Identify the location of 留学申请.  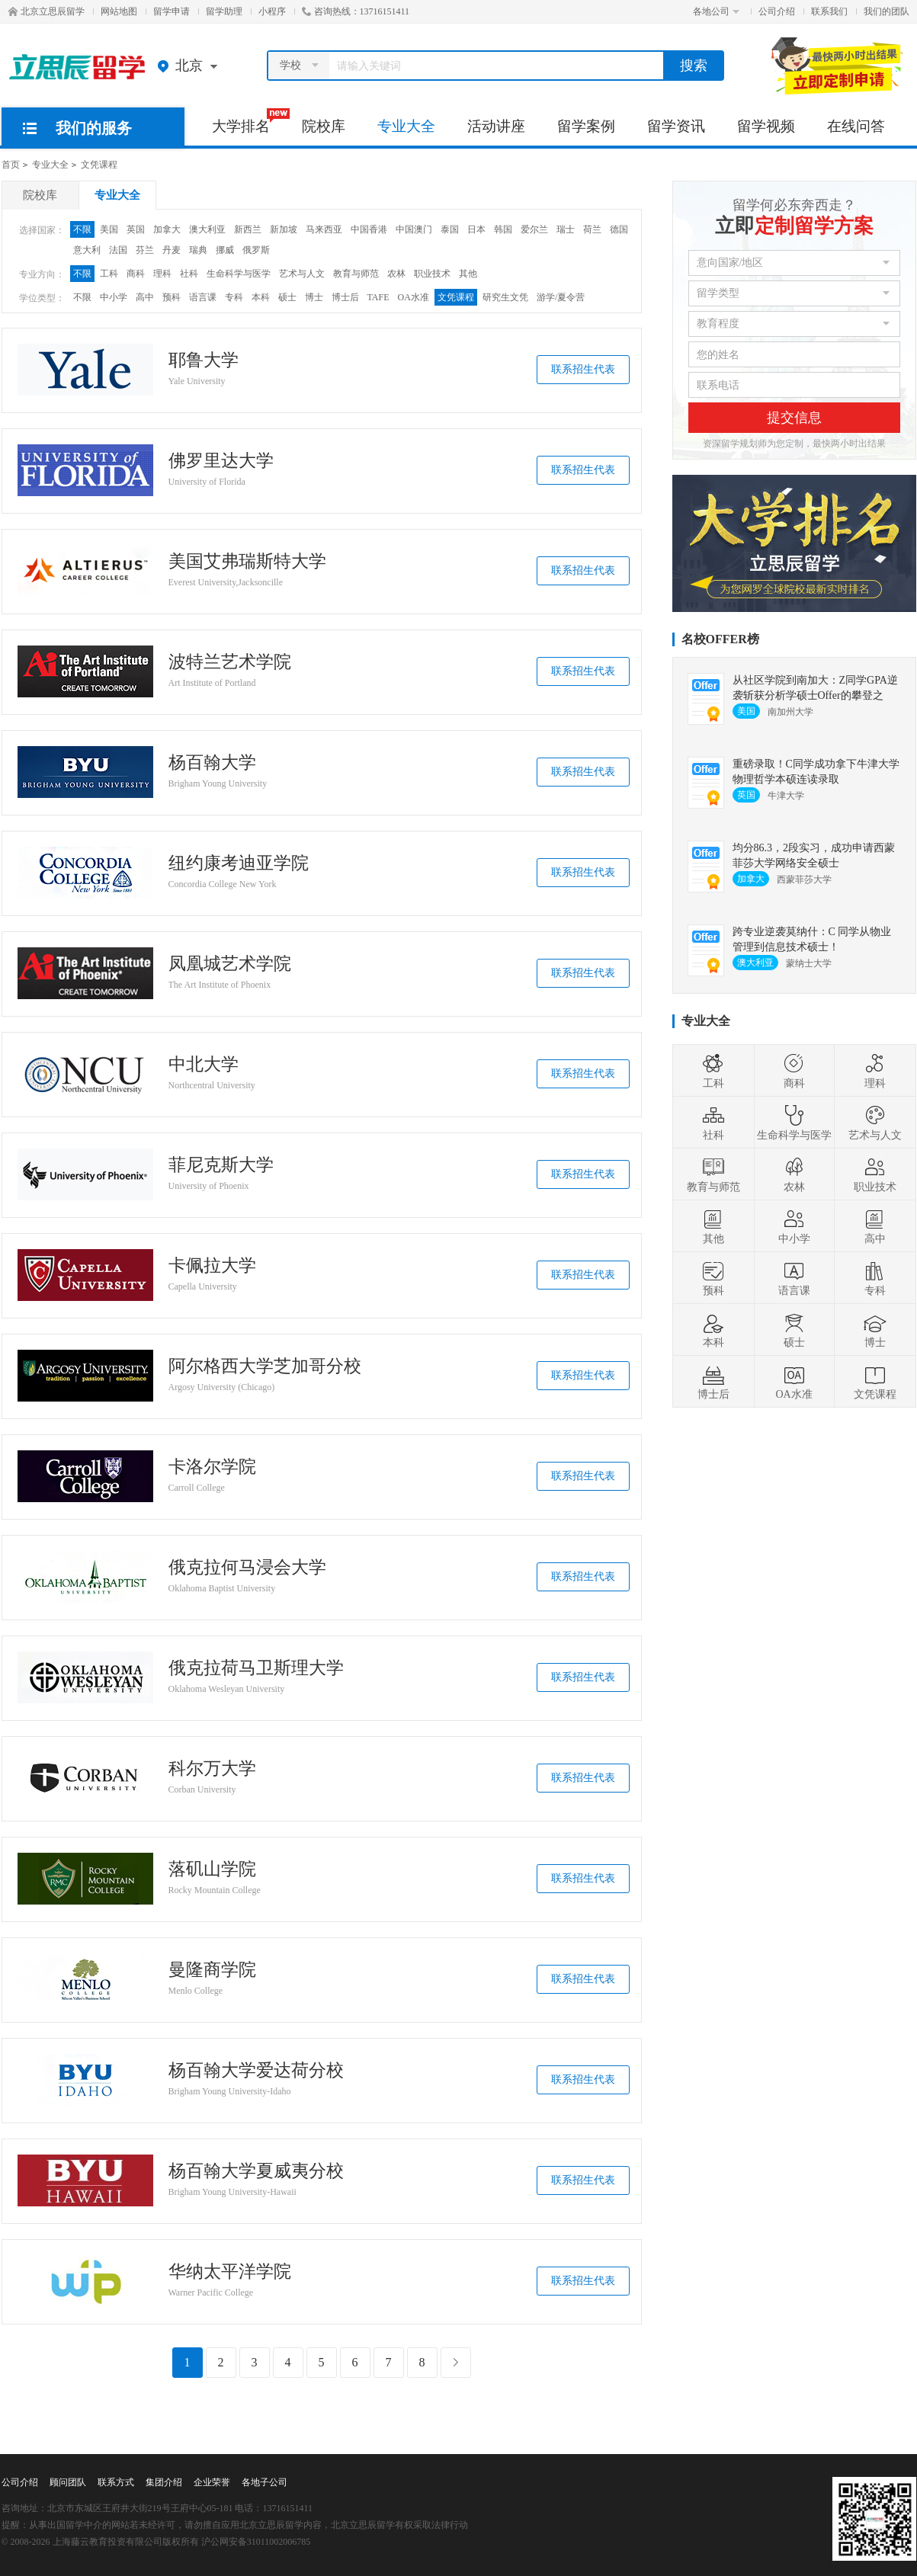
(171, 11).